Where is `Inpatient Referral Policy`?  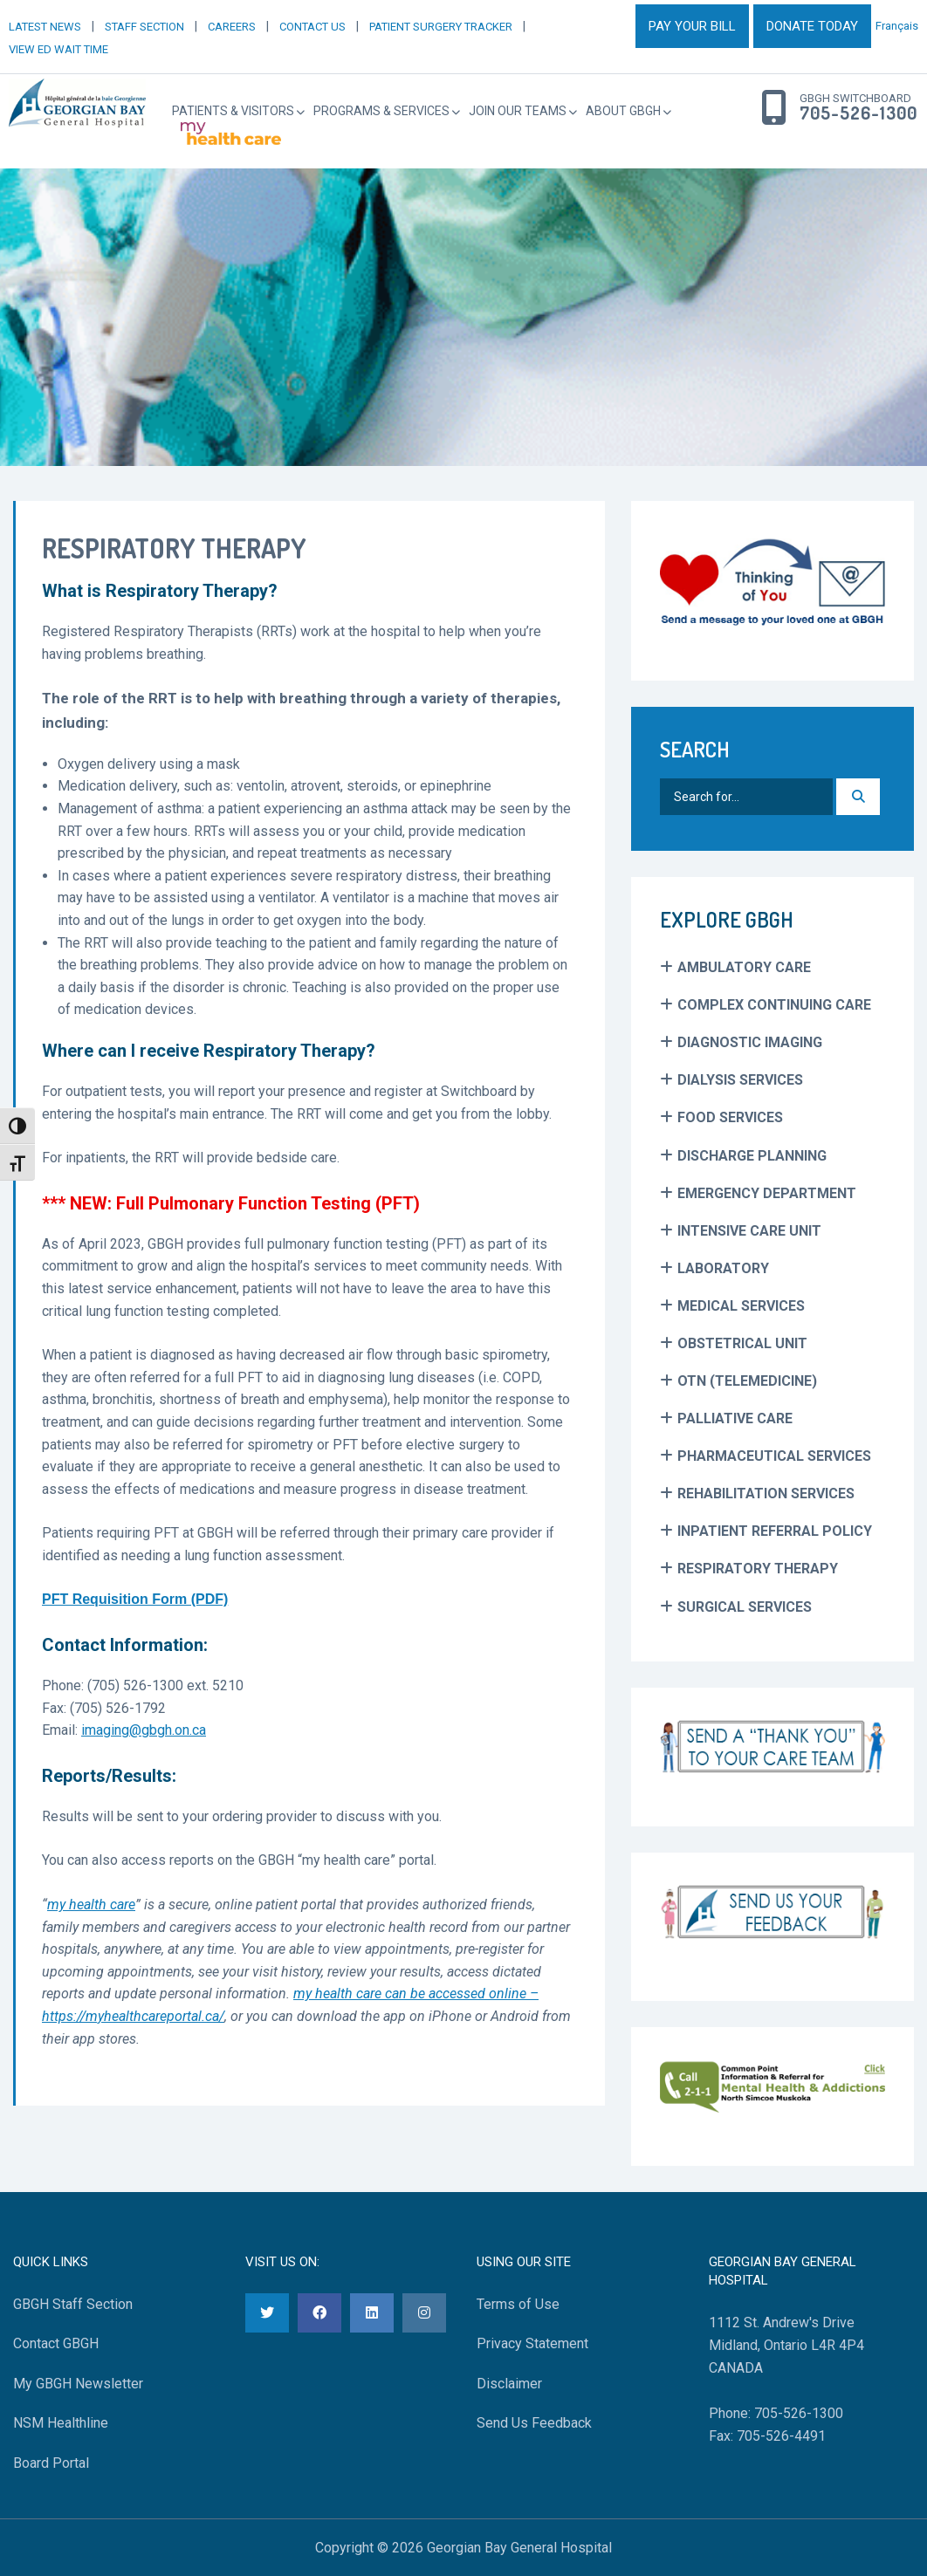 Inpatient Referral Policy is located at coordinates (774, 1531).